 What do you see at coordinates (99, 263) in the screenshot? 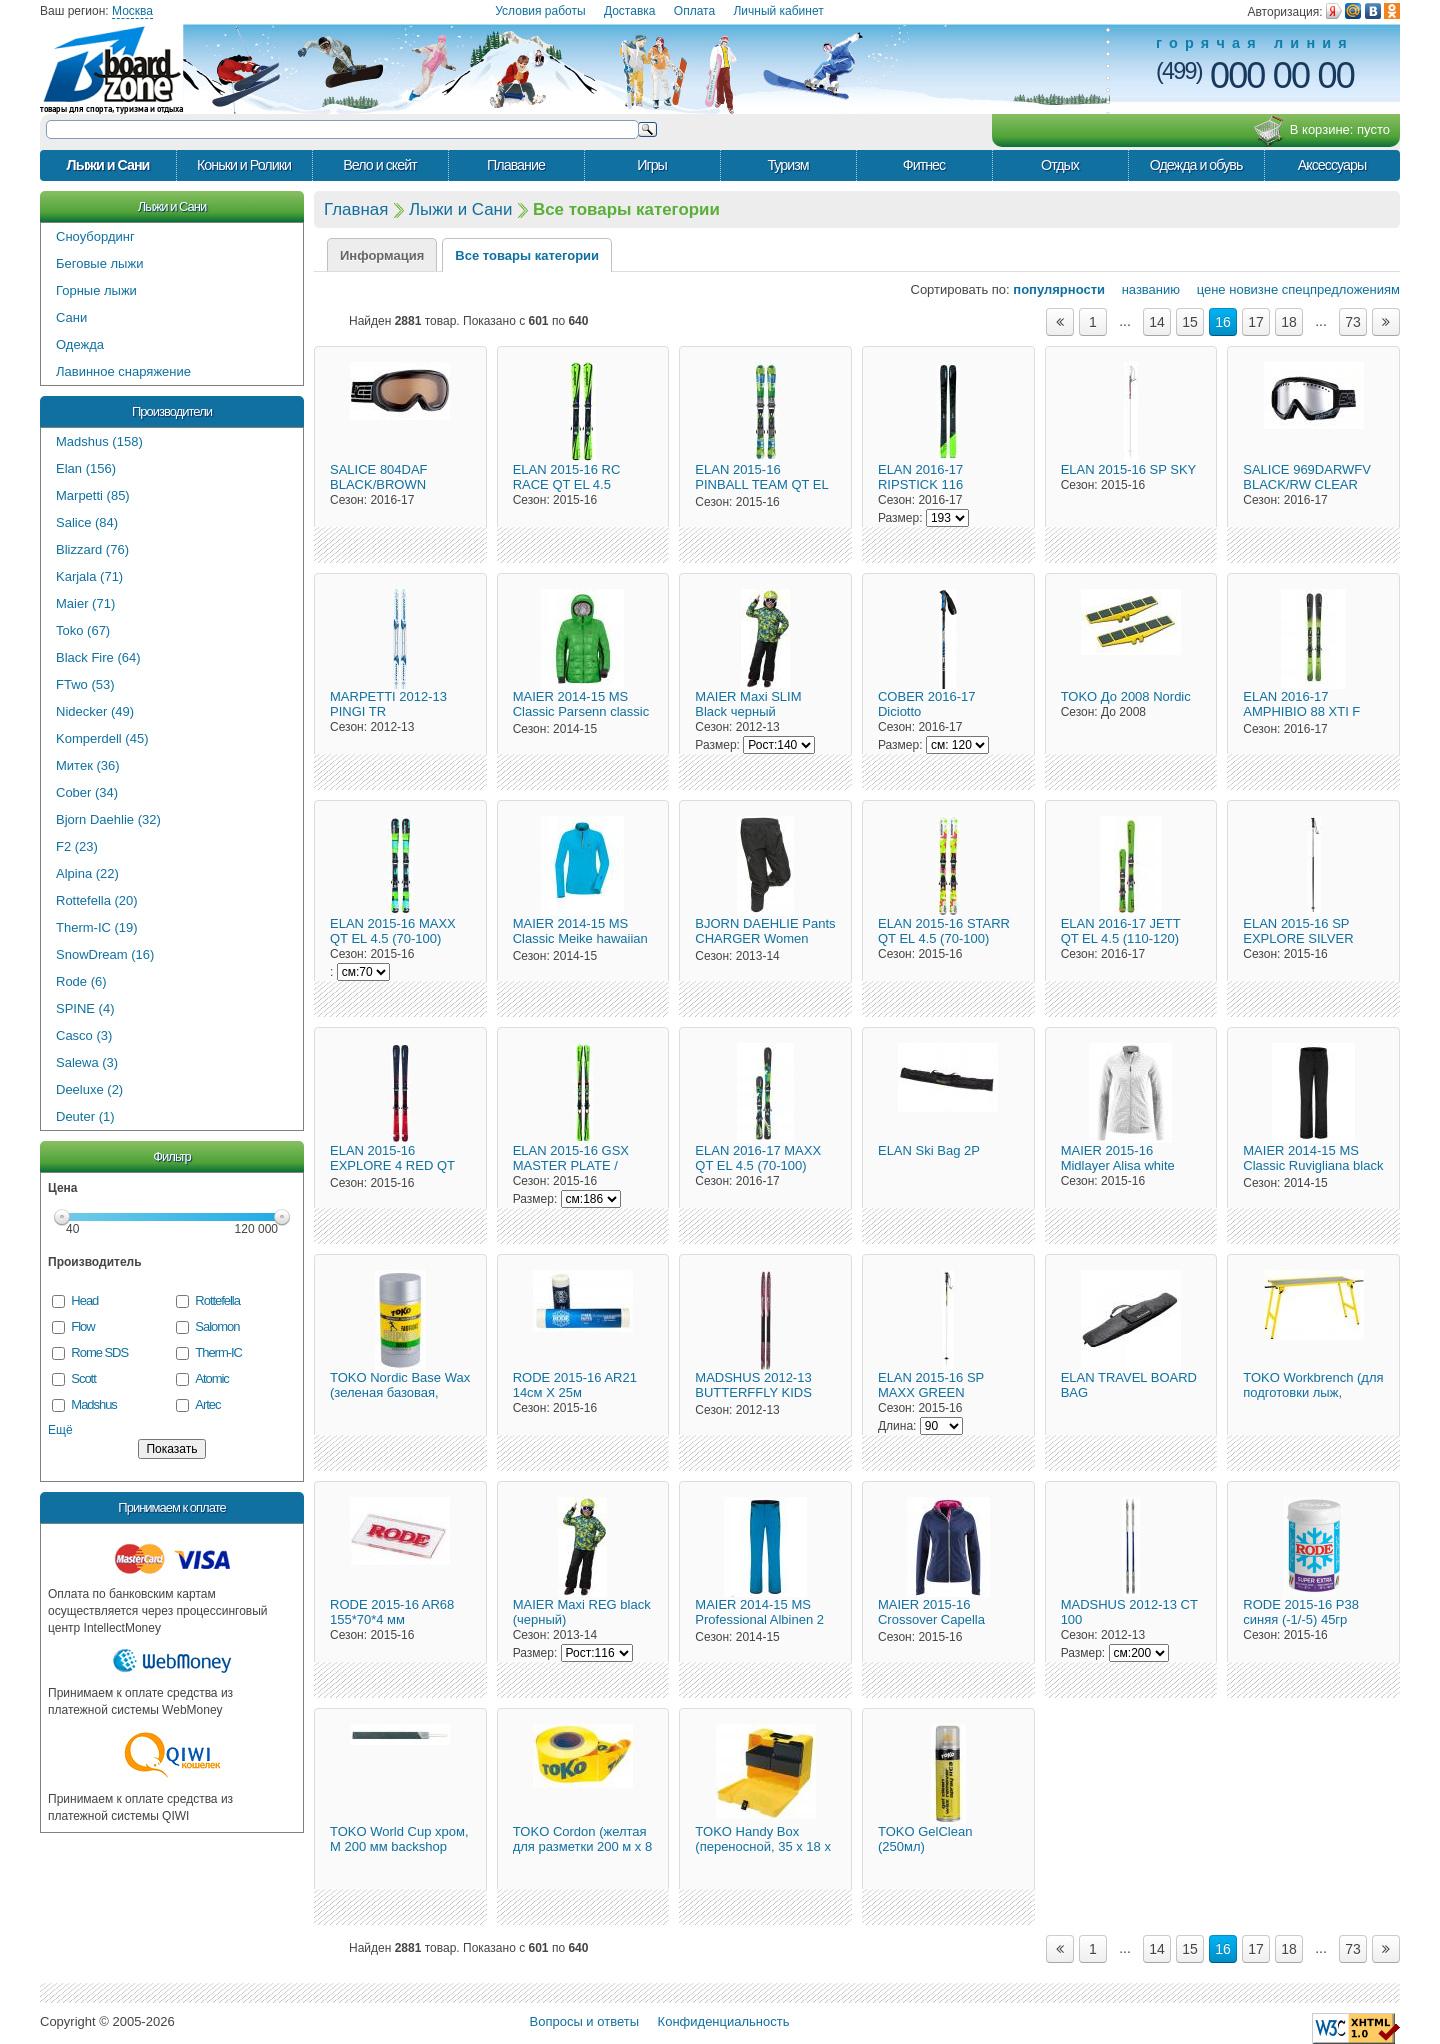
I see `Беговые лыжи` at bounding box center [99, 263].